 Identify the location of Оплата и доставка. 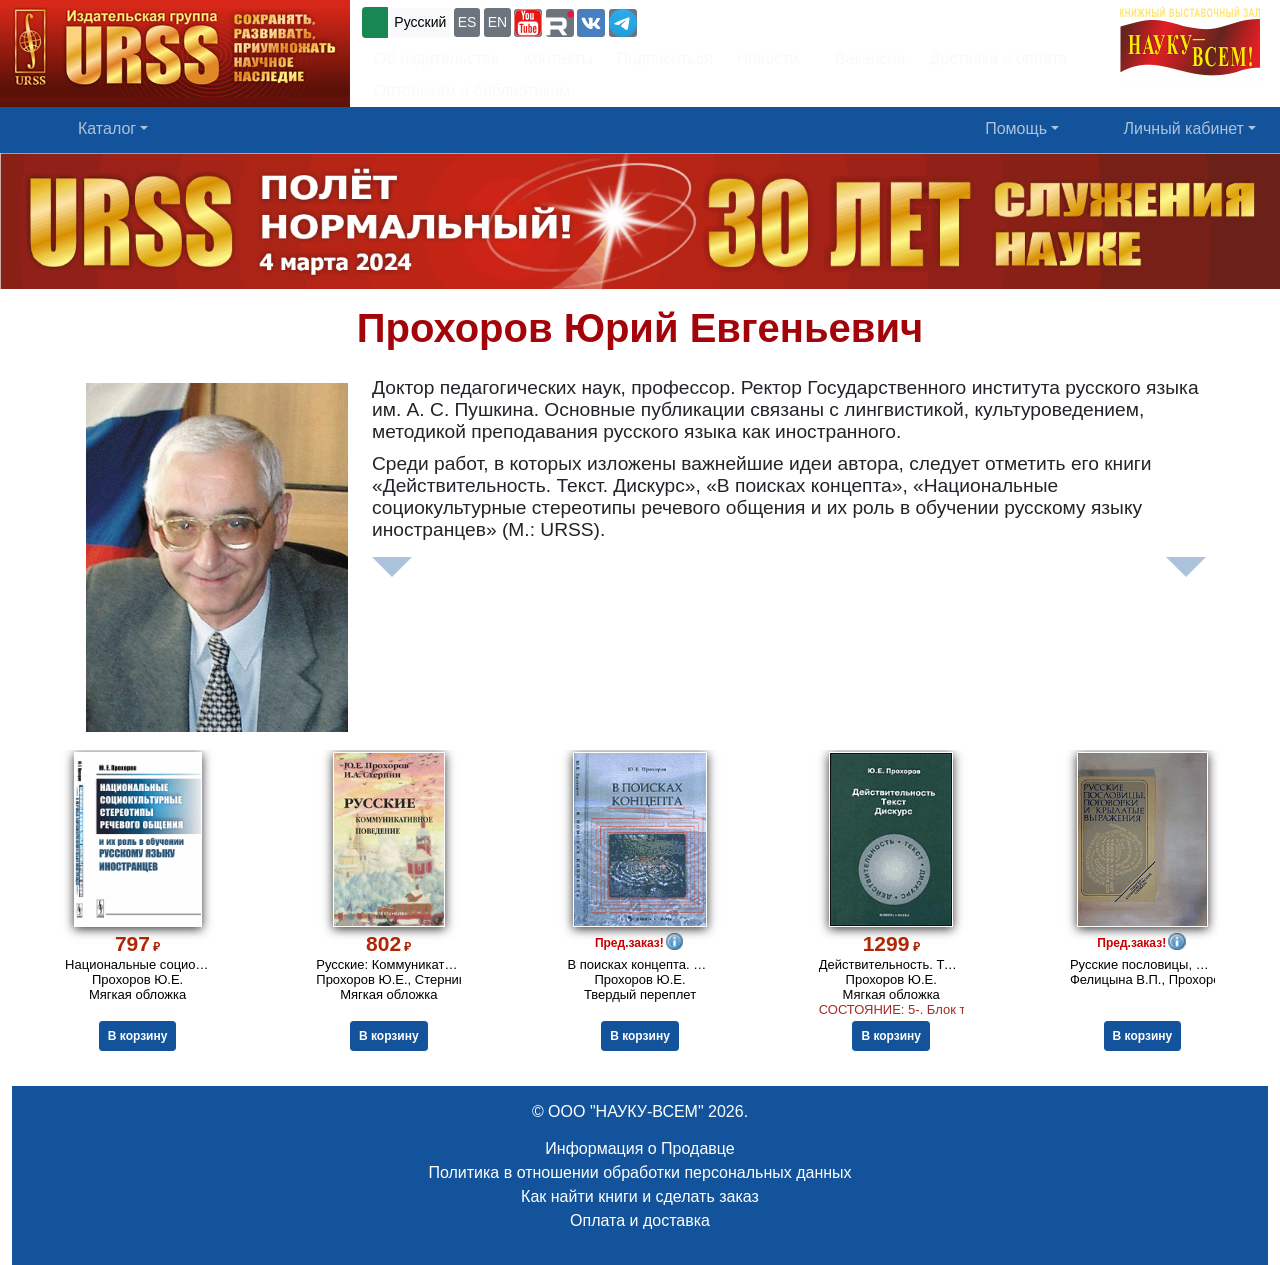
(640, 1220).